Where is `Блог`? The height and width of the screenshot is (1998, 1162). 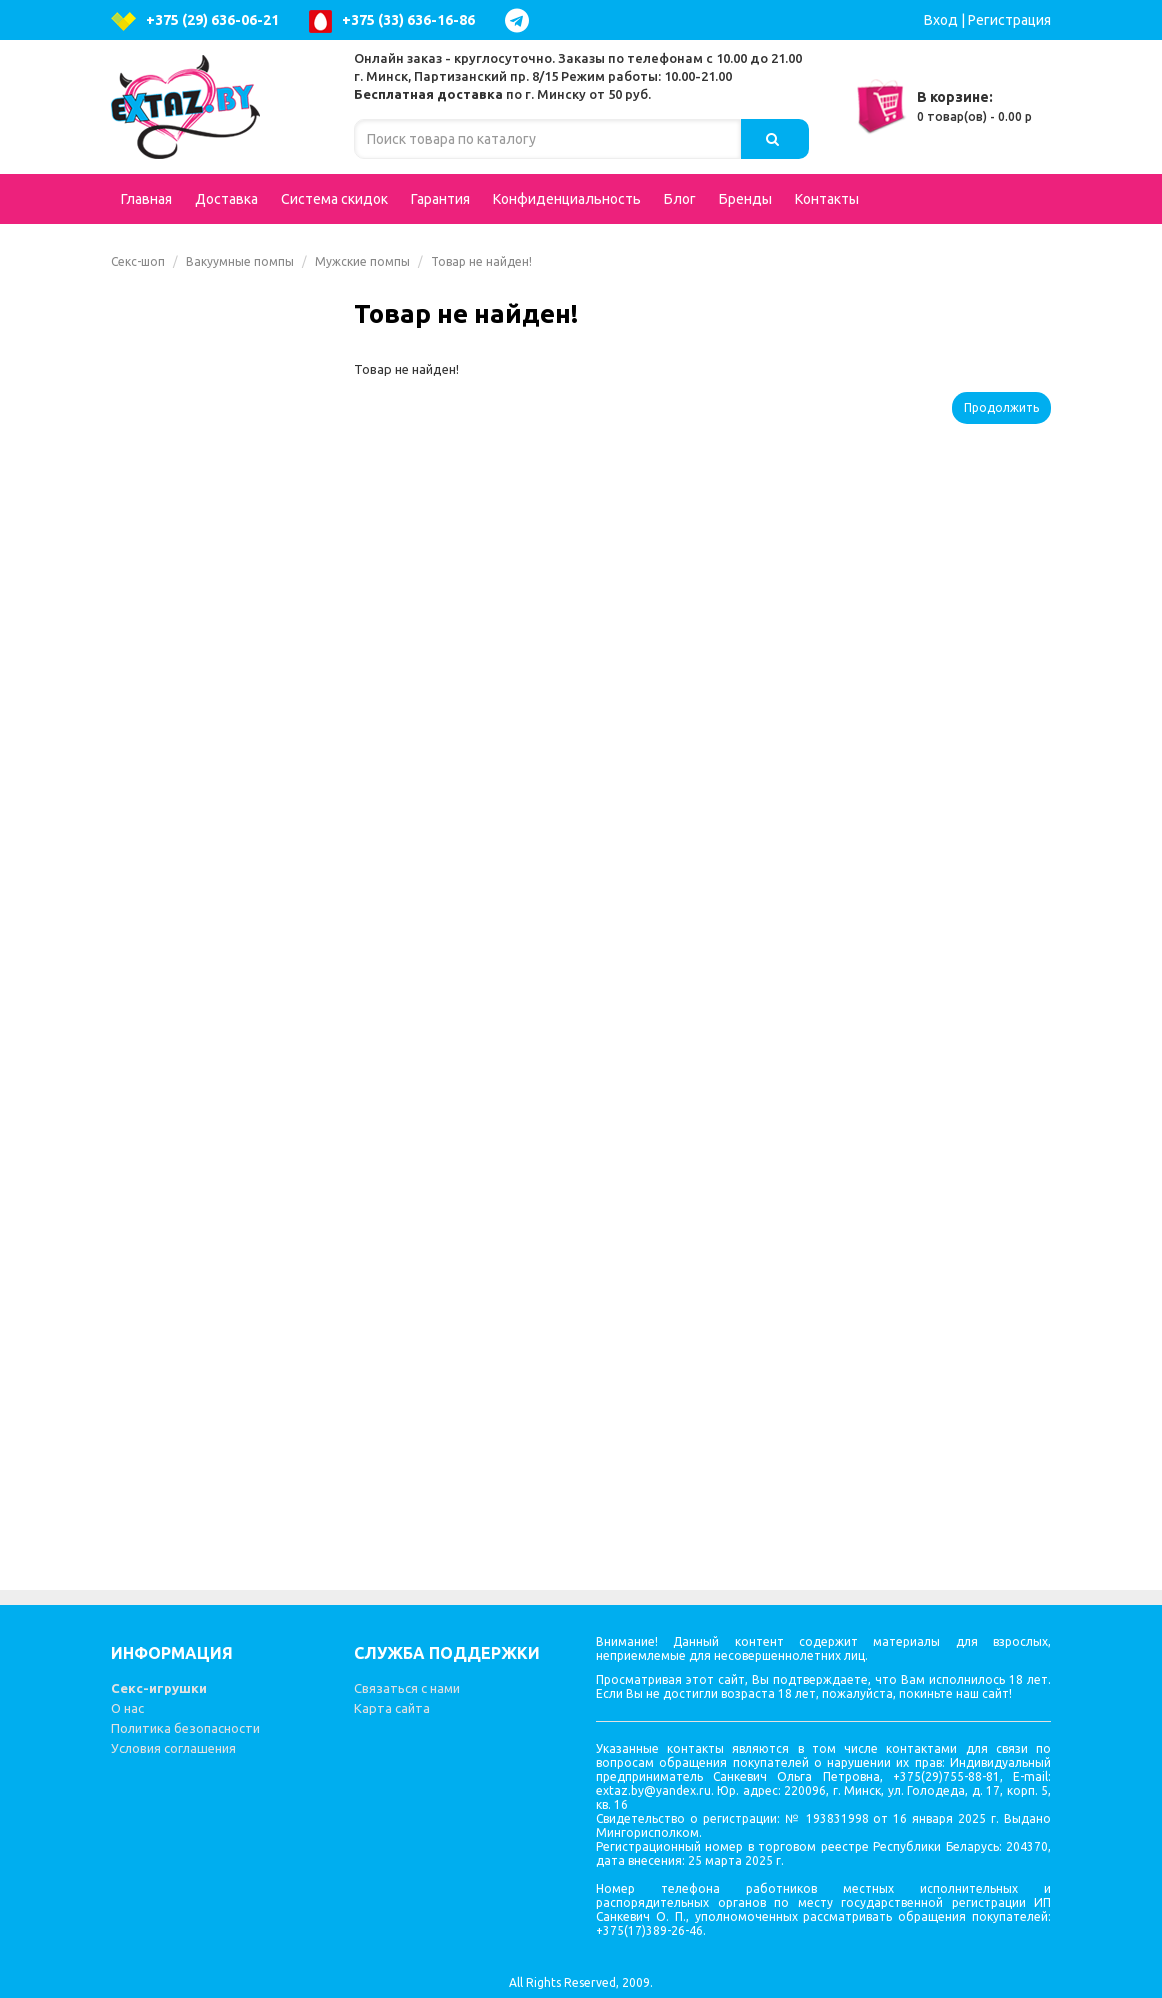
Блог is located at coordinates (680, 199).